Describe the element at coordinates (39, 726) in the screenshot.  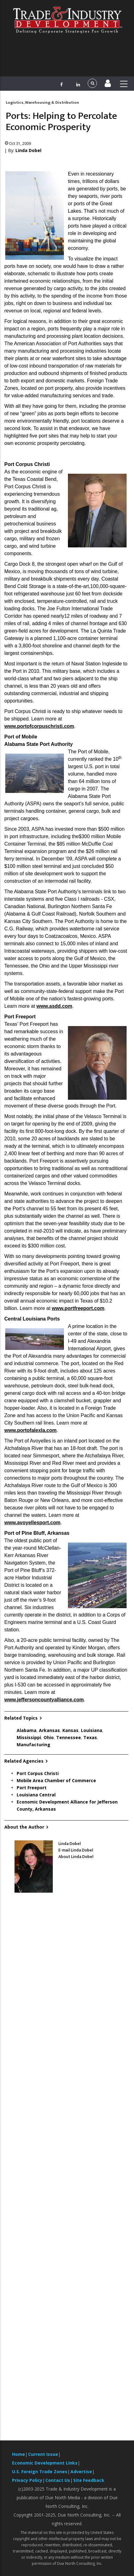
I see `www.portofcorpuschristi.com` at that location.